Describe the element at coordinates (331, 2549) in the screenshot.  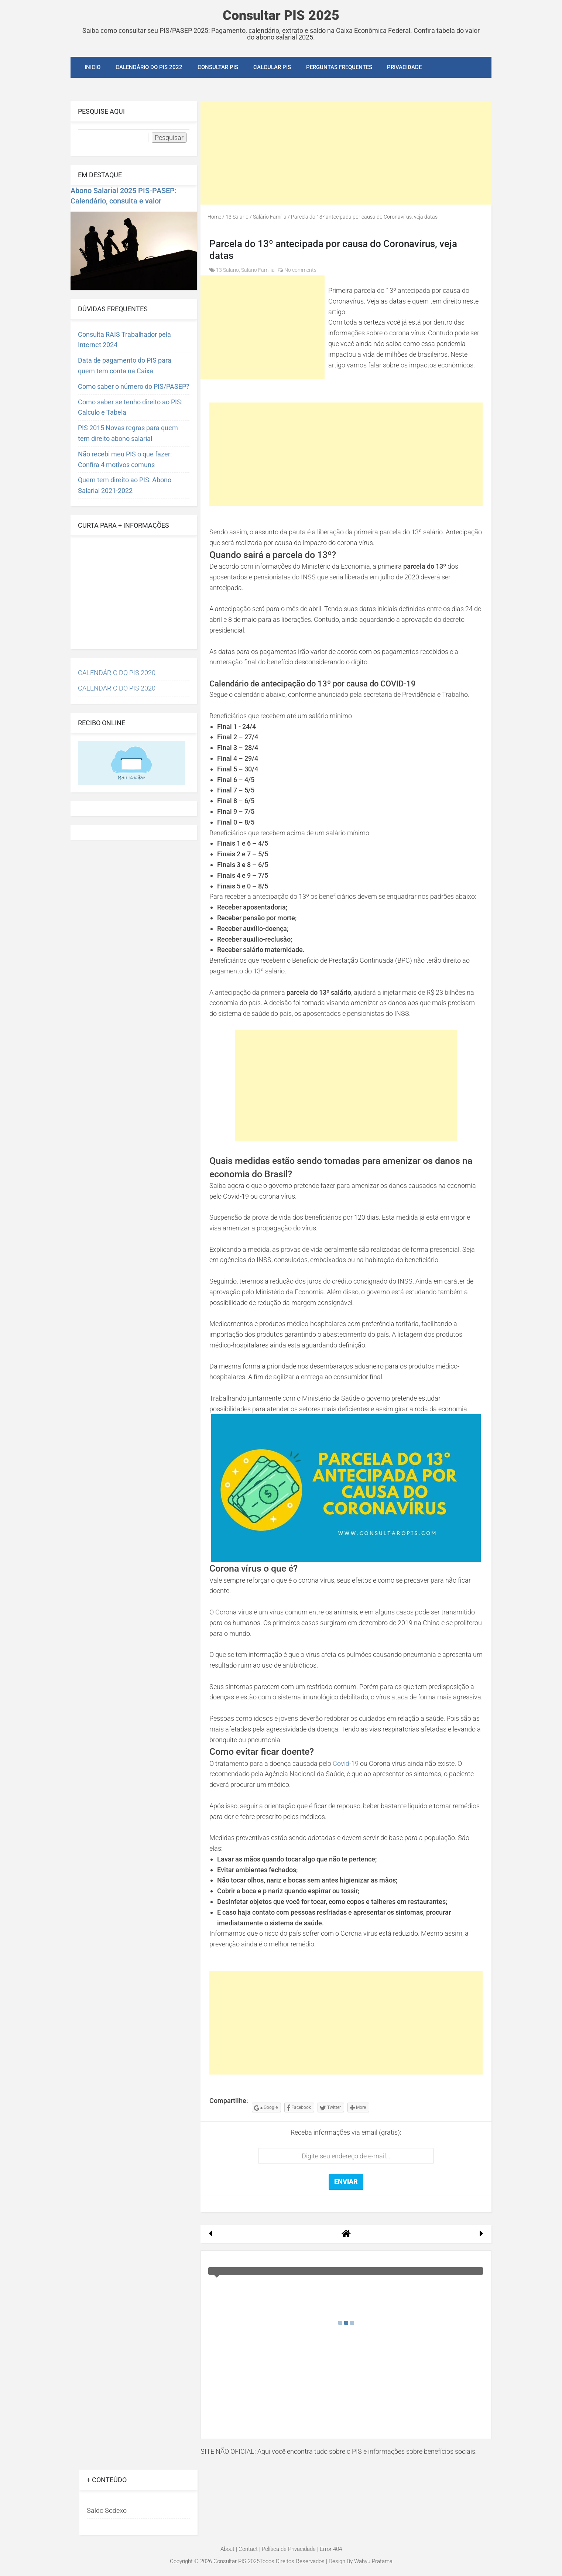
I see `Error 404` at that location.